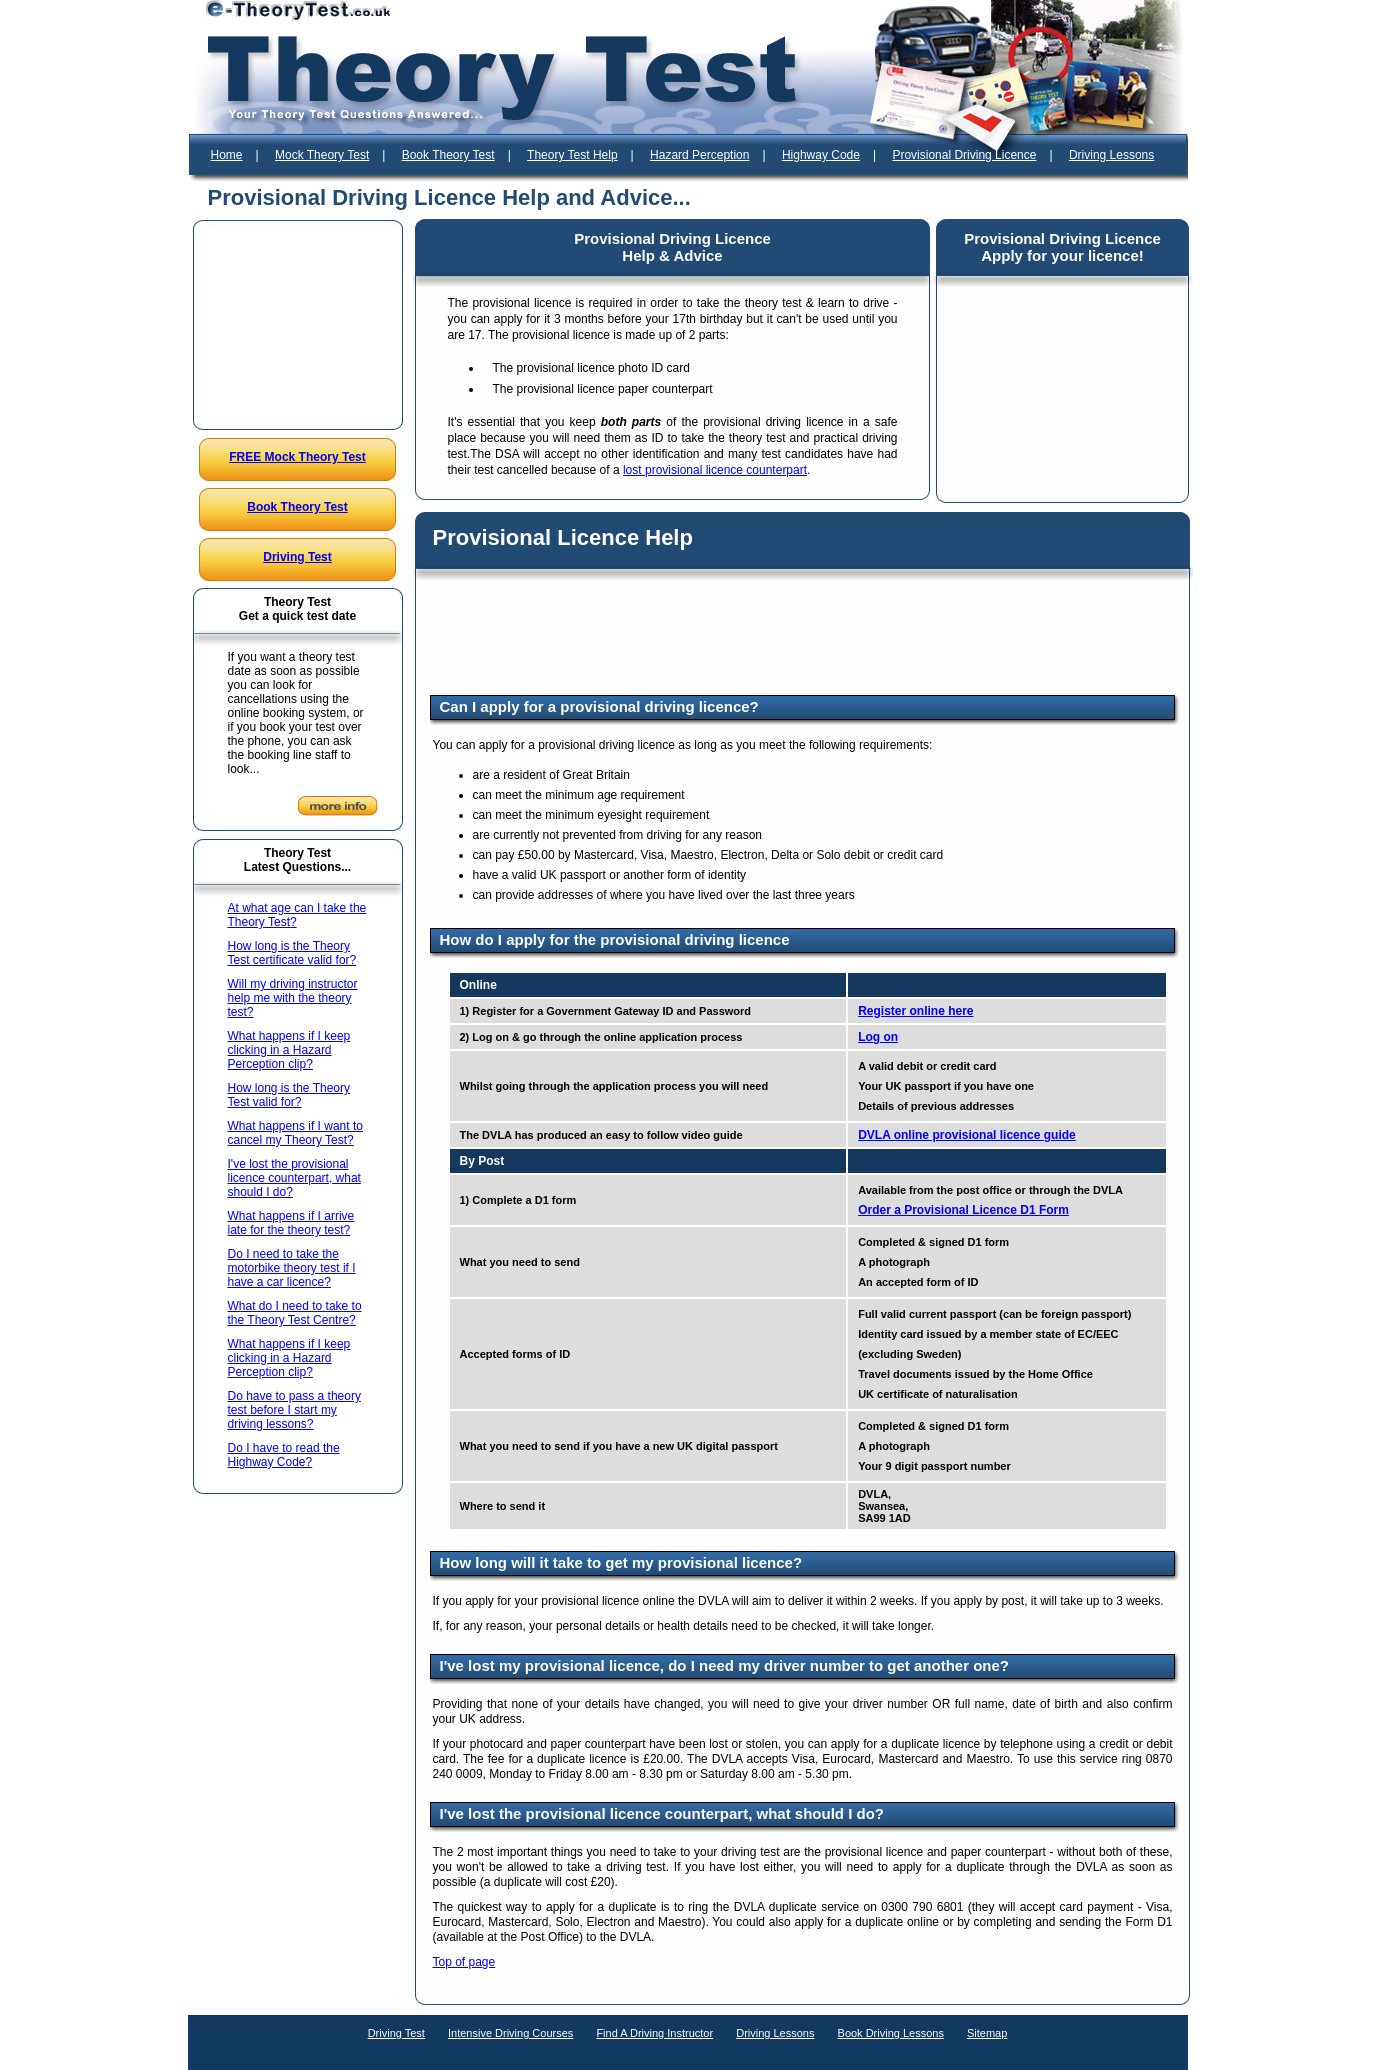 Image resolution: width=1375 pixels, height=2070 pixels. Describe the element at coordinates (295, 1133) in the screenshot. I see `What happens if I want to cancel my Theory Test?` at that location.